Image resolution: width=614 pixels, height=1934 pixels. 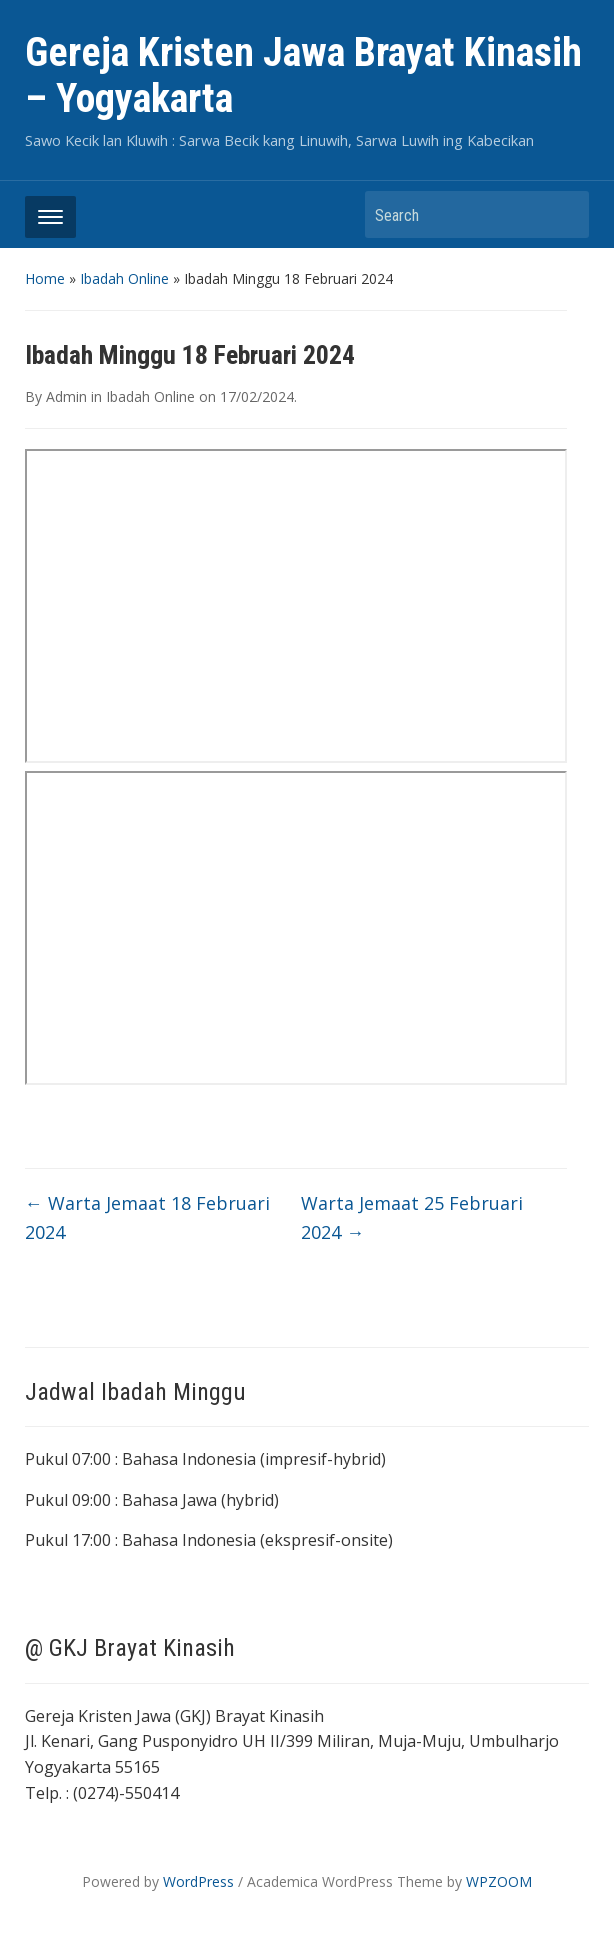 What do you see at coordinates (412, 1217) in the screenshot?
I see `Warta Jemaat 25 Februari 2024` at bounding box center [412, 1217].